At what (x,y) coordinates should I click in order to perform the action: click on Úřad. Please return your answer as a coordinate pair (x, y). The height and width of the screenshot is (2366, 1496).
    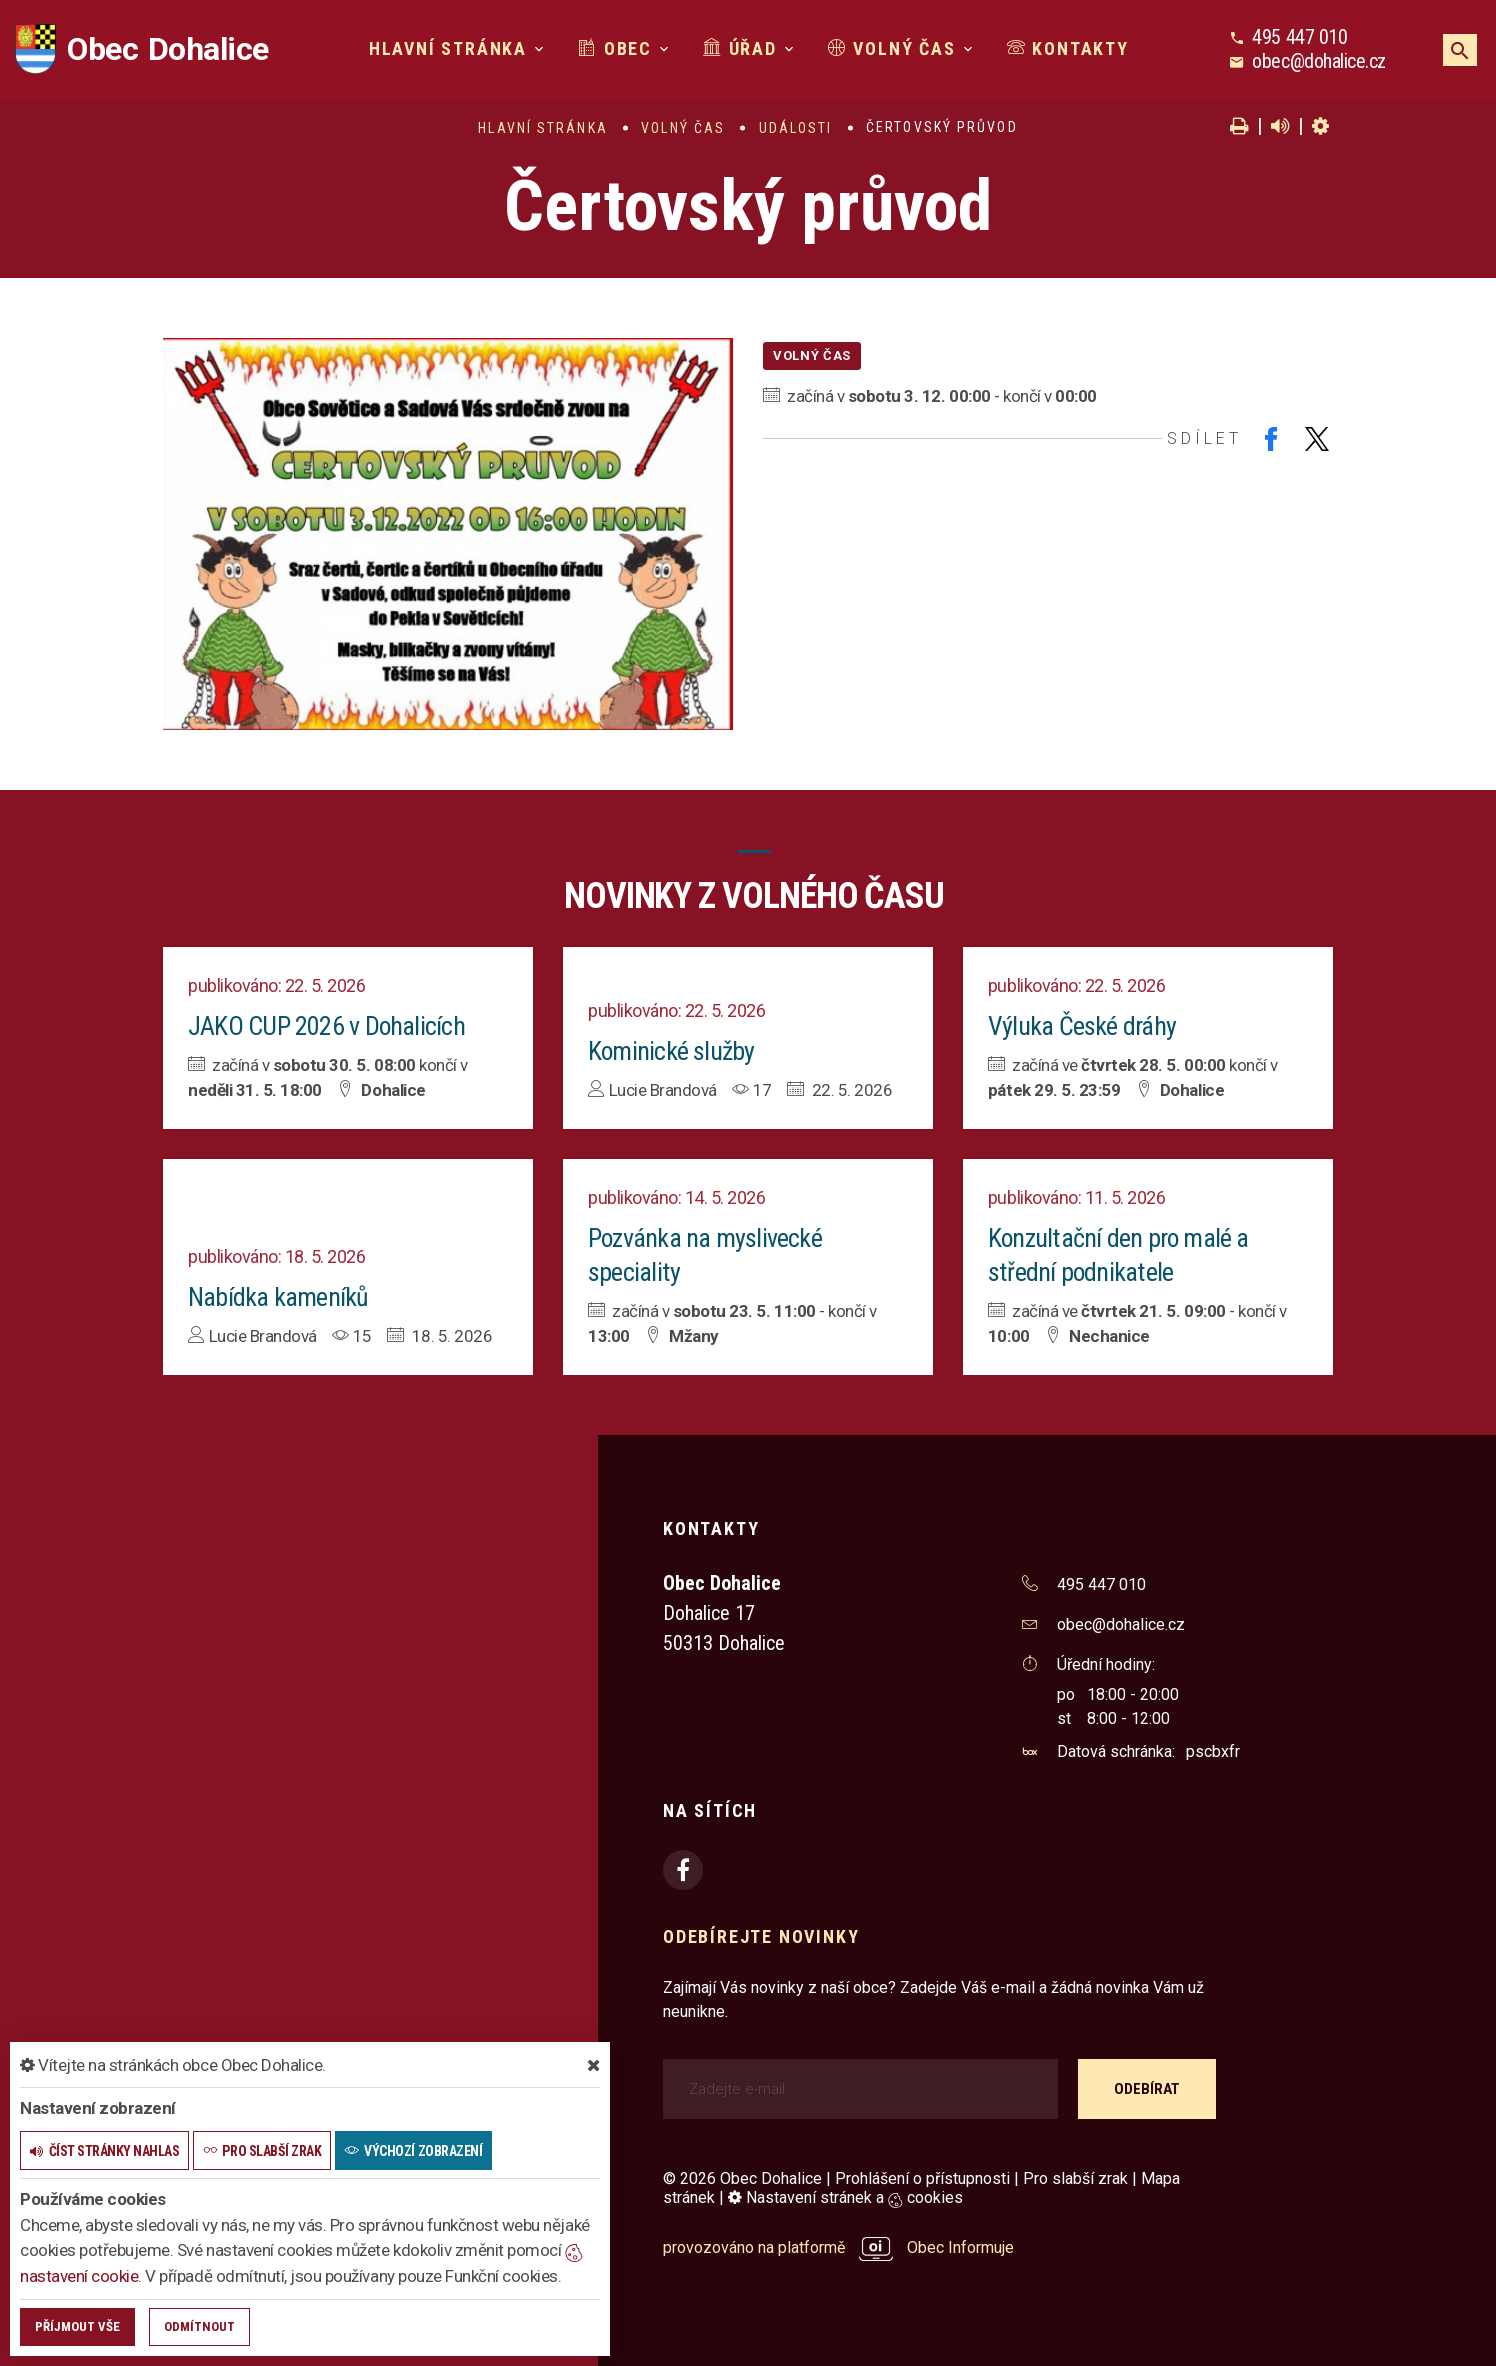
    Looking at the image, I should click on (740, 48).